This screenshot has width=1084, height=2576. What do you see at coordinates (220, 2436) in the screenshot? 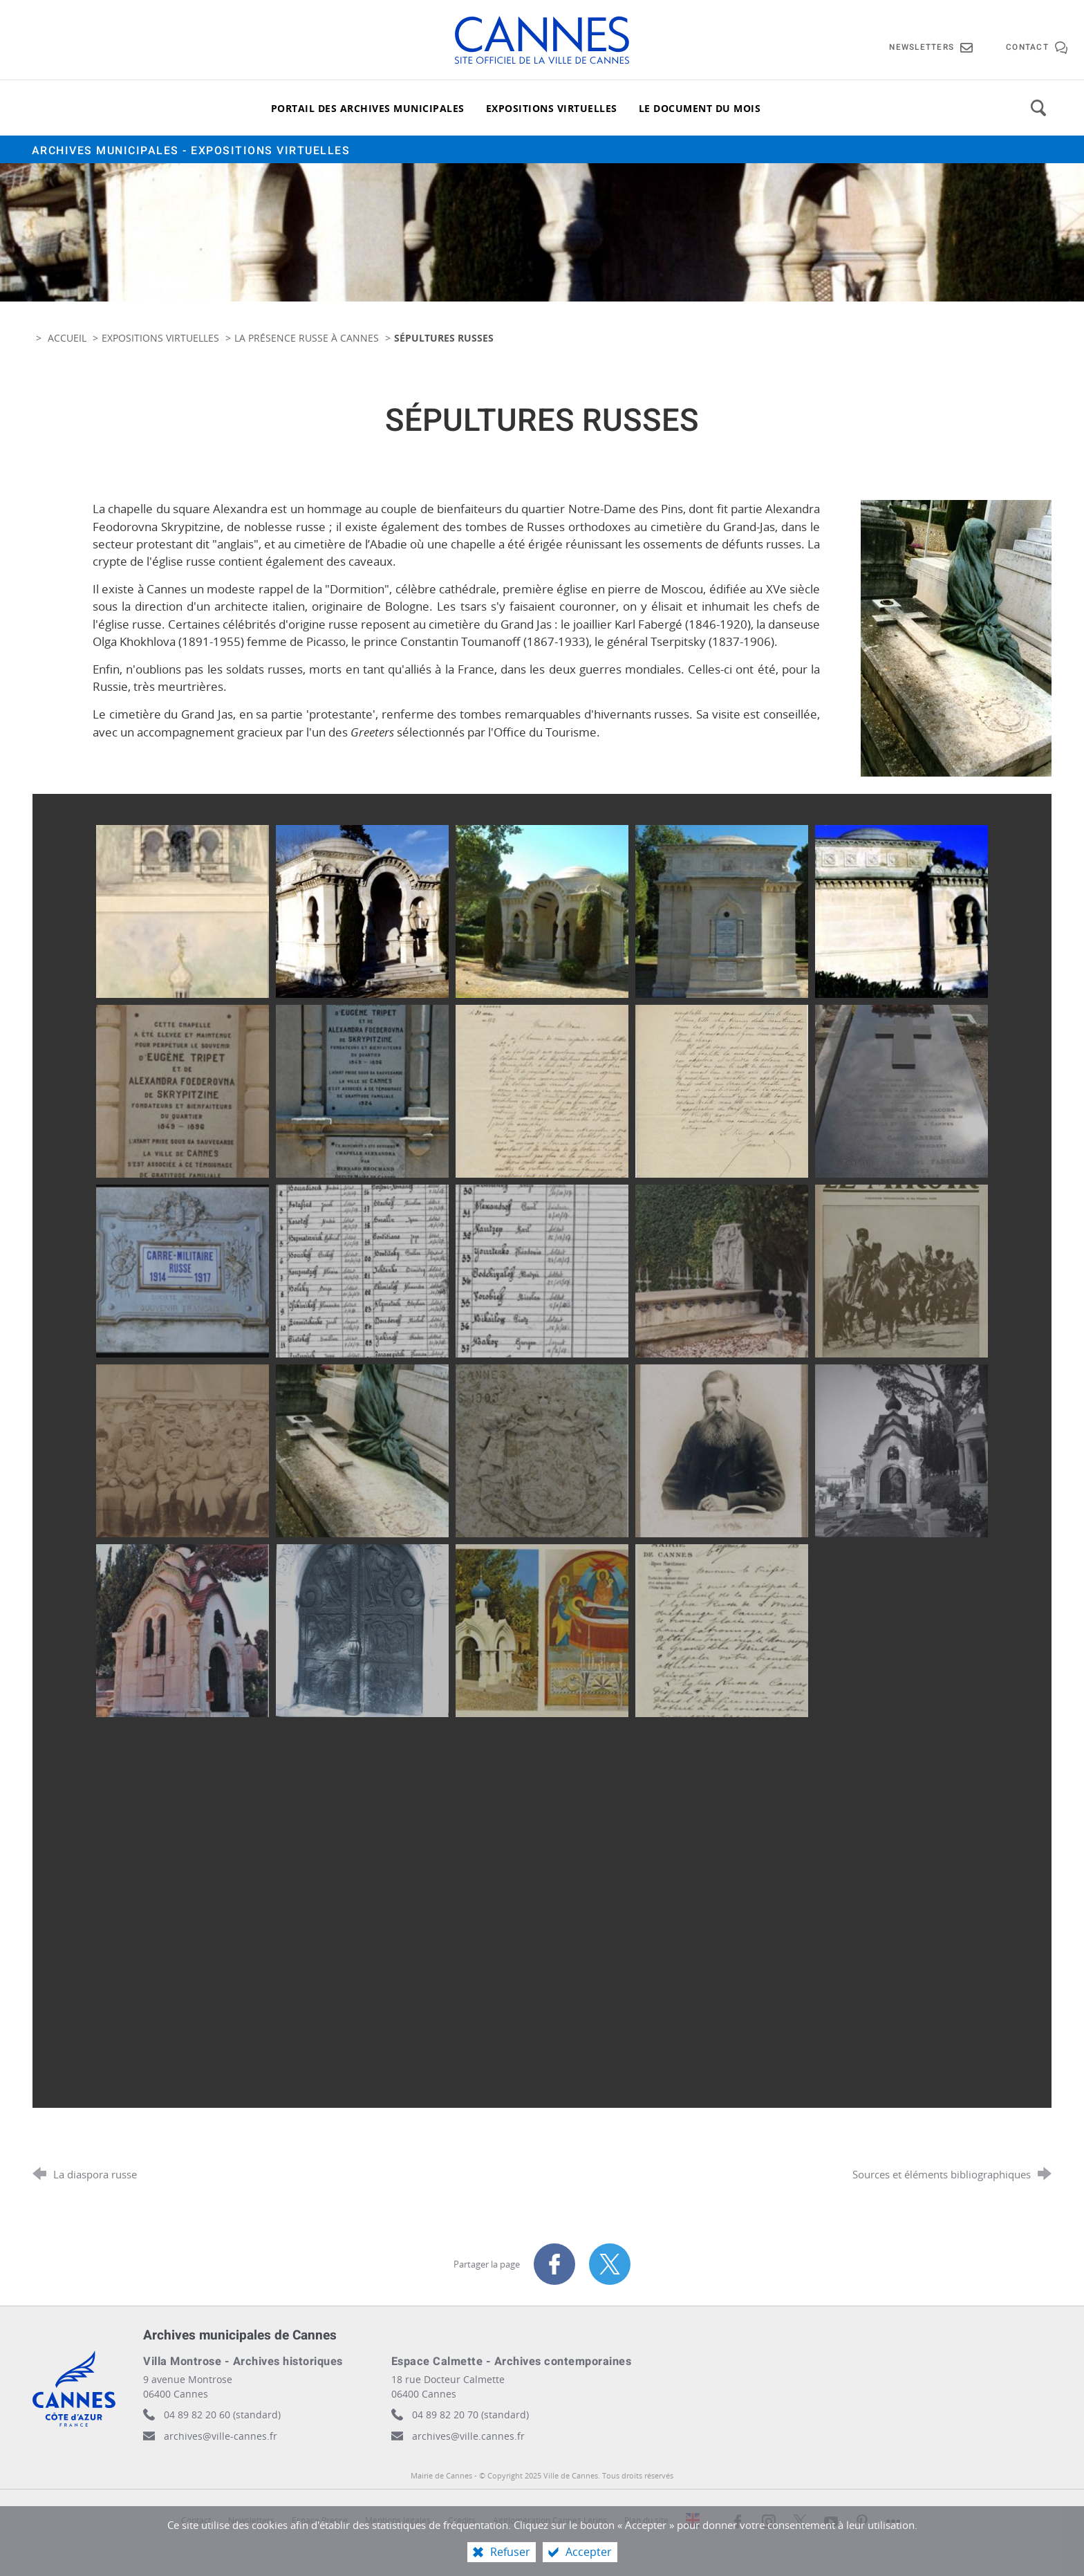
I see `archives@ville-cannes.fr` at bounding box center [220, 2436].